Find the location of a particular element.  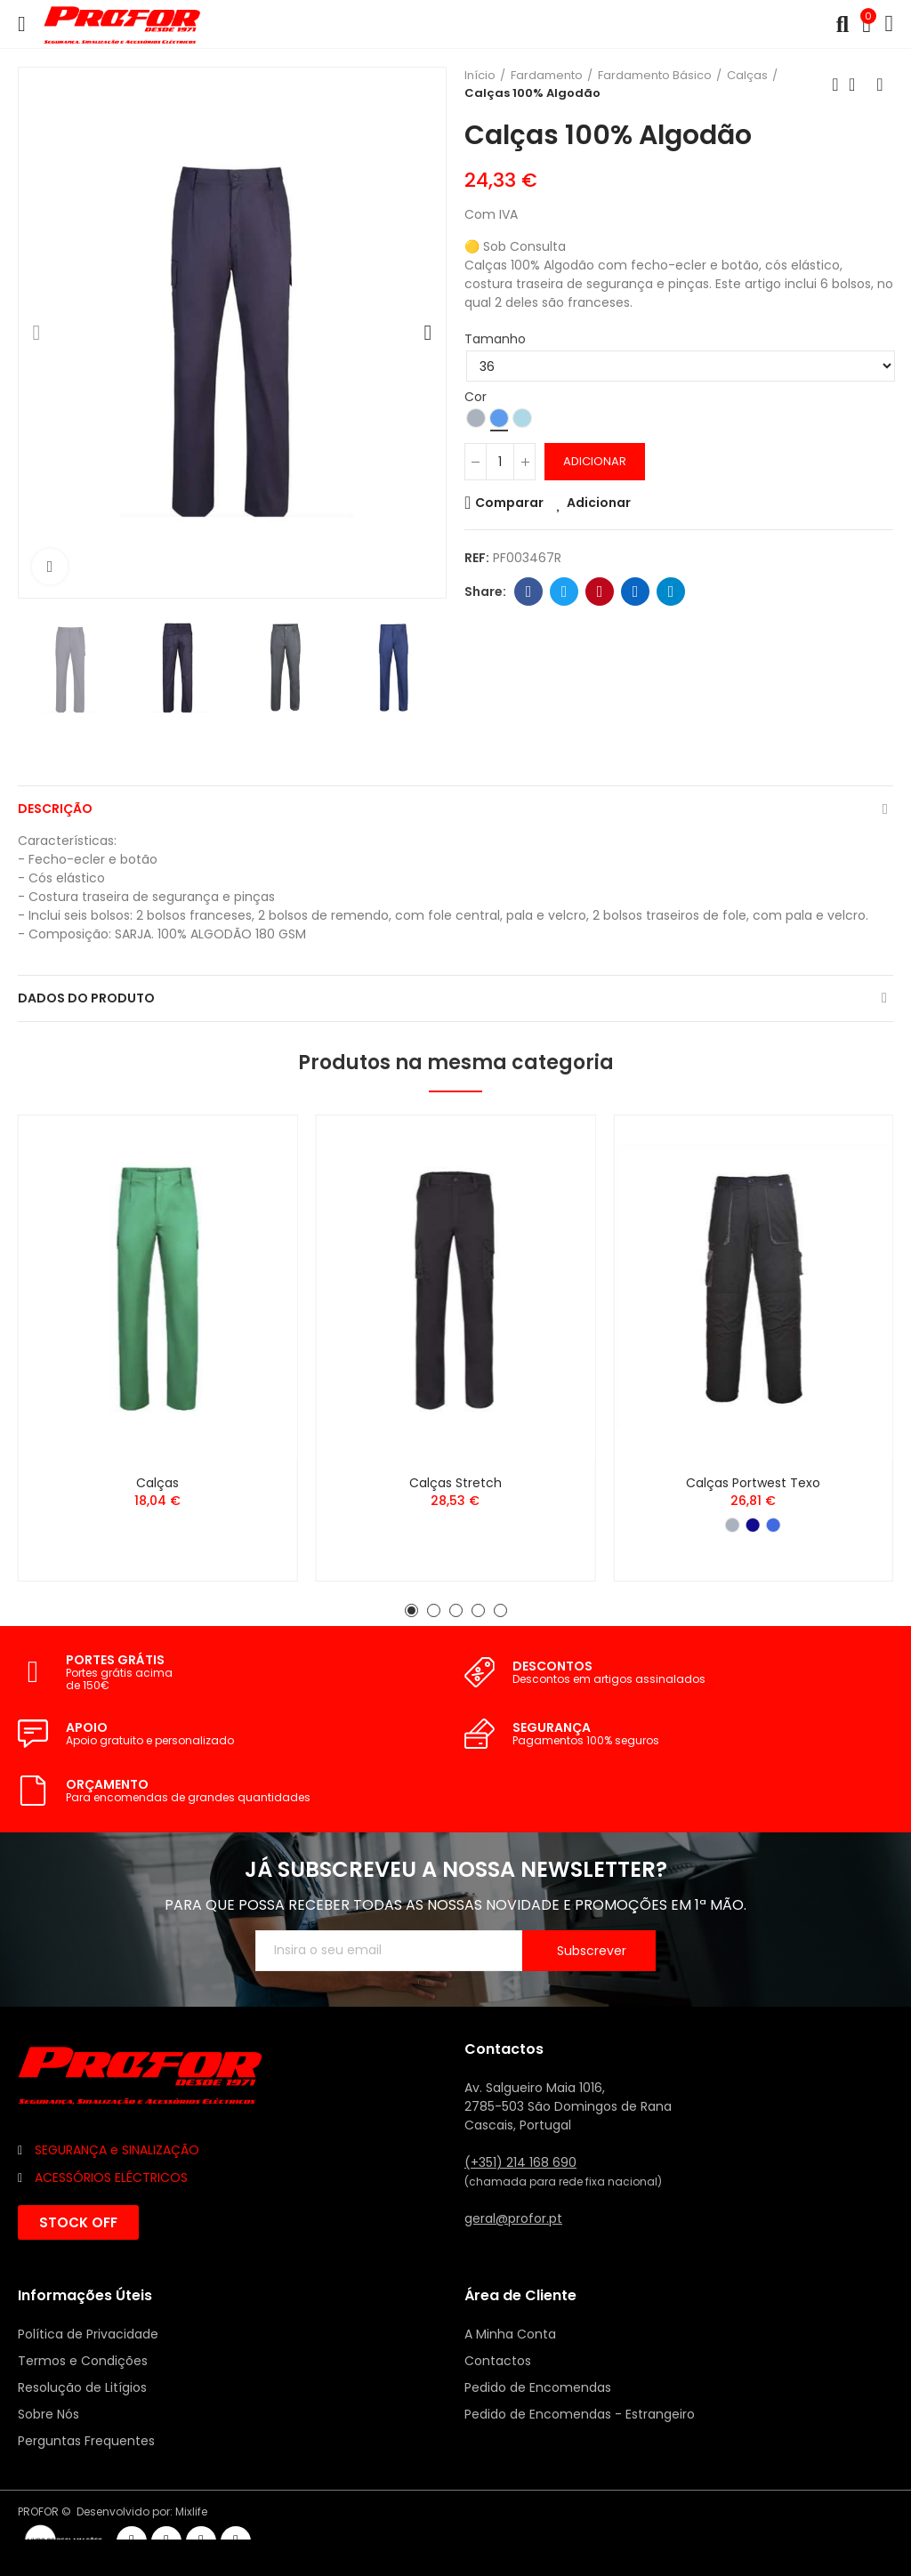

Seguinte is located at coordinates (880, 84).